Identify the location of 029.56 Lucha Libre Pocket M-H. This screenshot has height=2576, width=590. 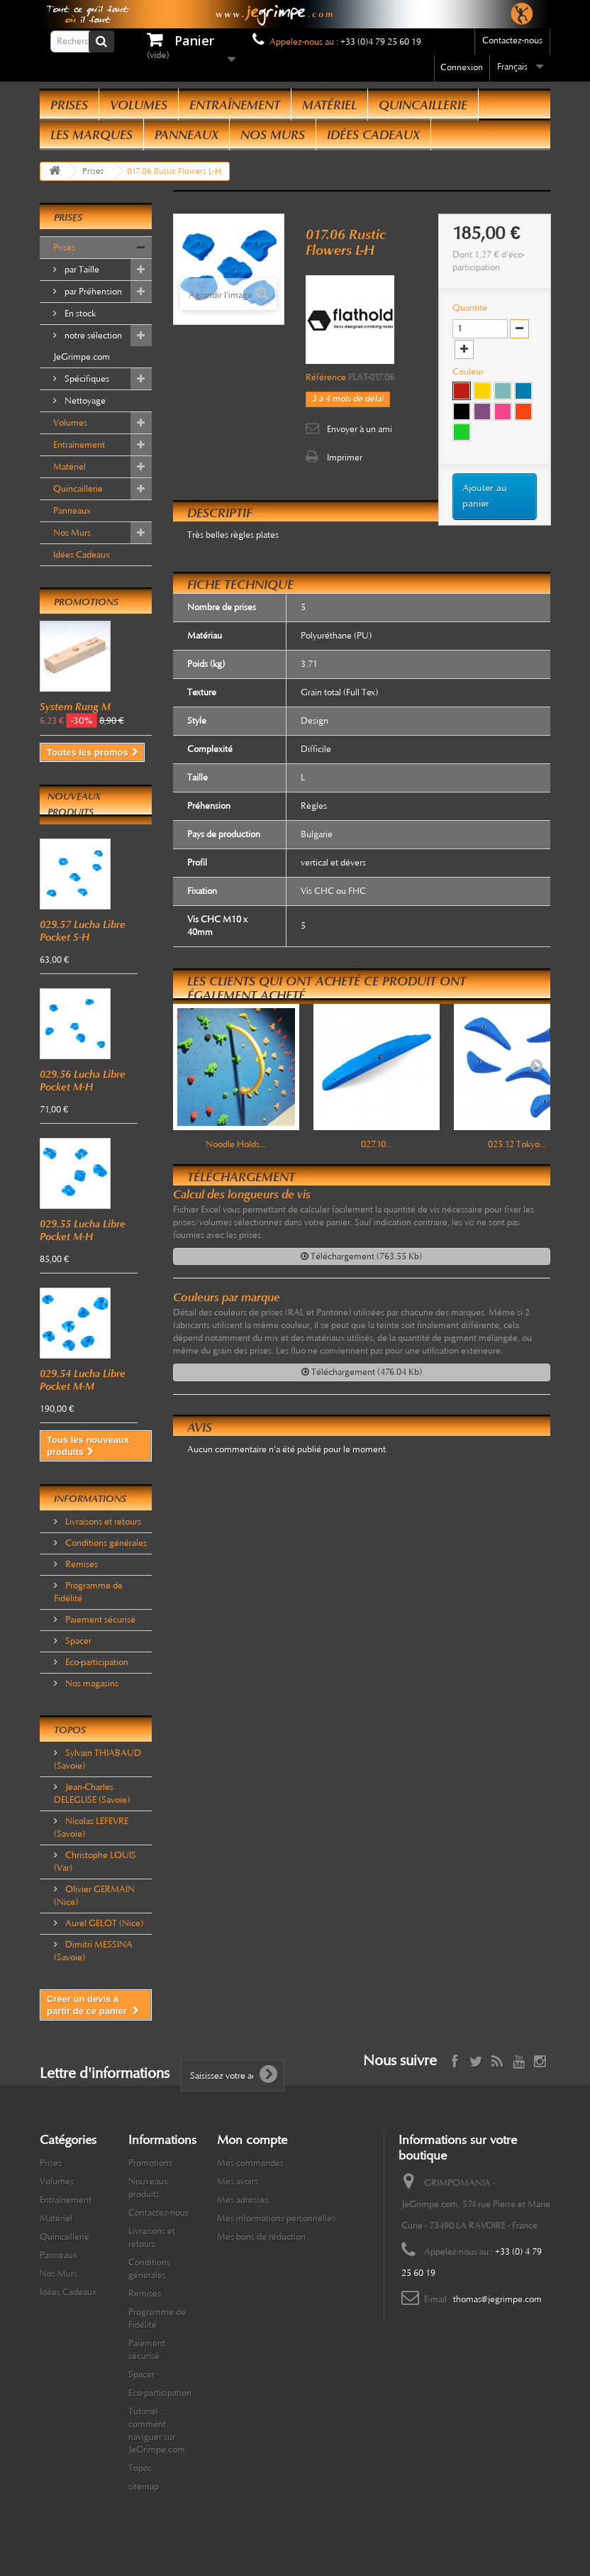
(83, 1080).